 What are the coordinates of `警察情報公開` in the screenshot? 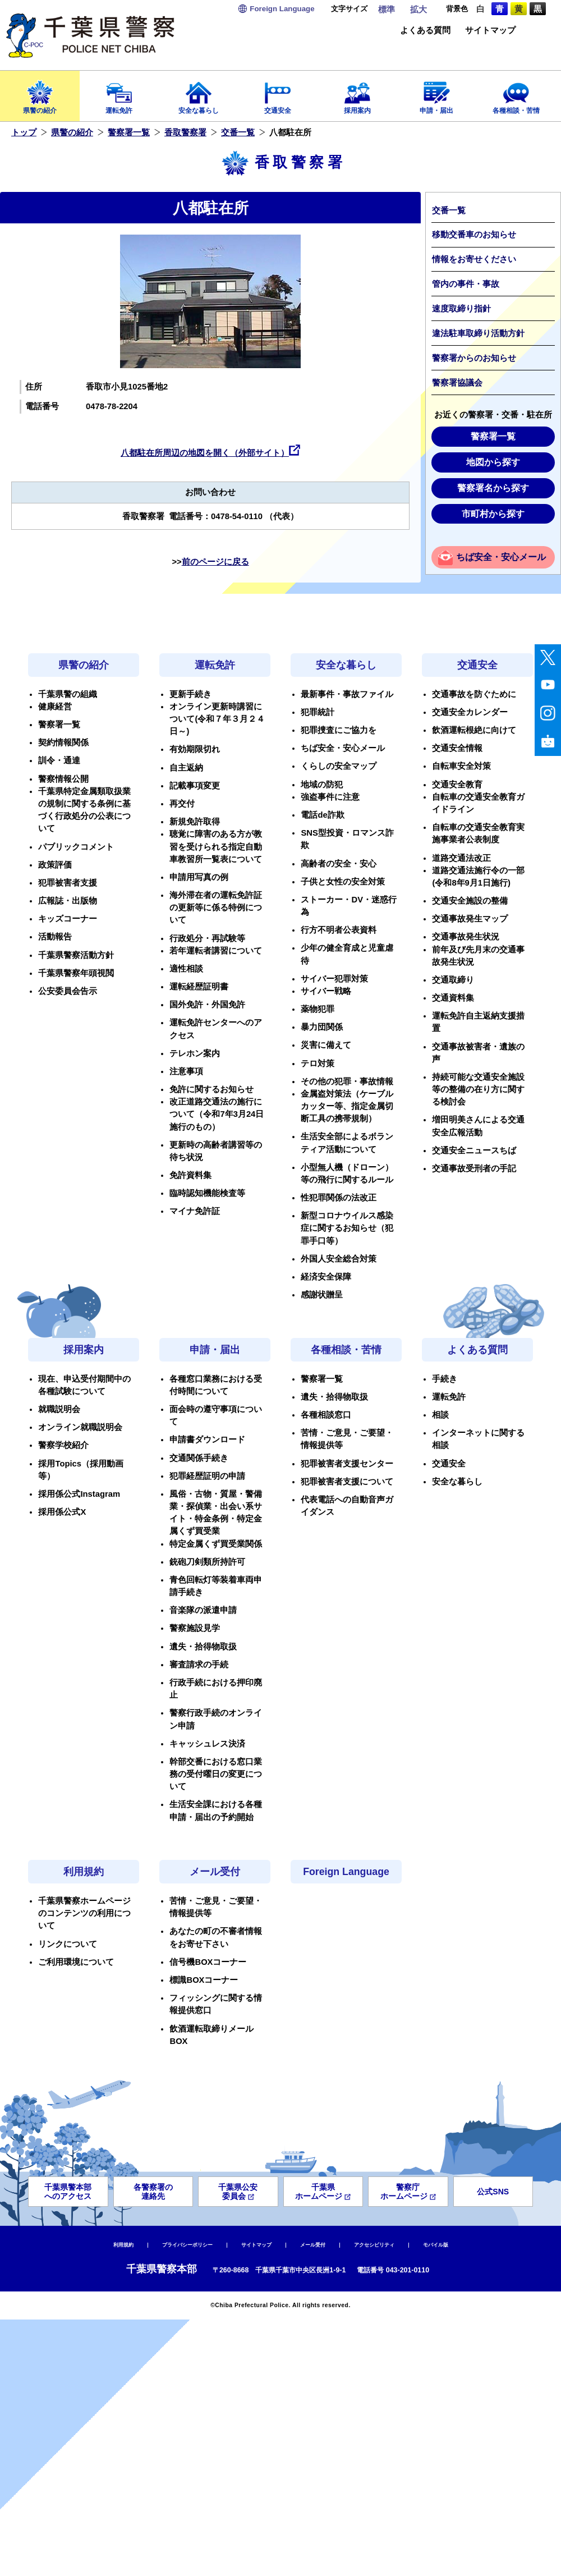 It's located at (63, 778).